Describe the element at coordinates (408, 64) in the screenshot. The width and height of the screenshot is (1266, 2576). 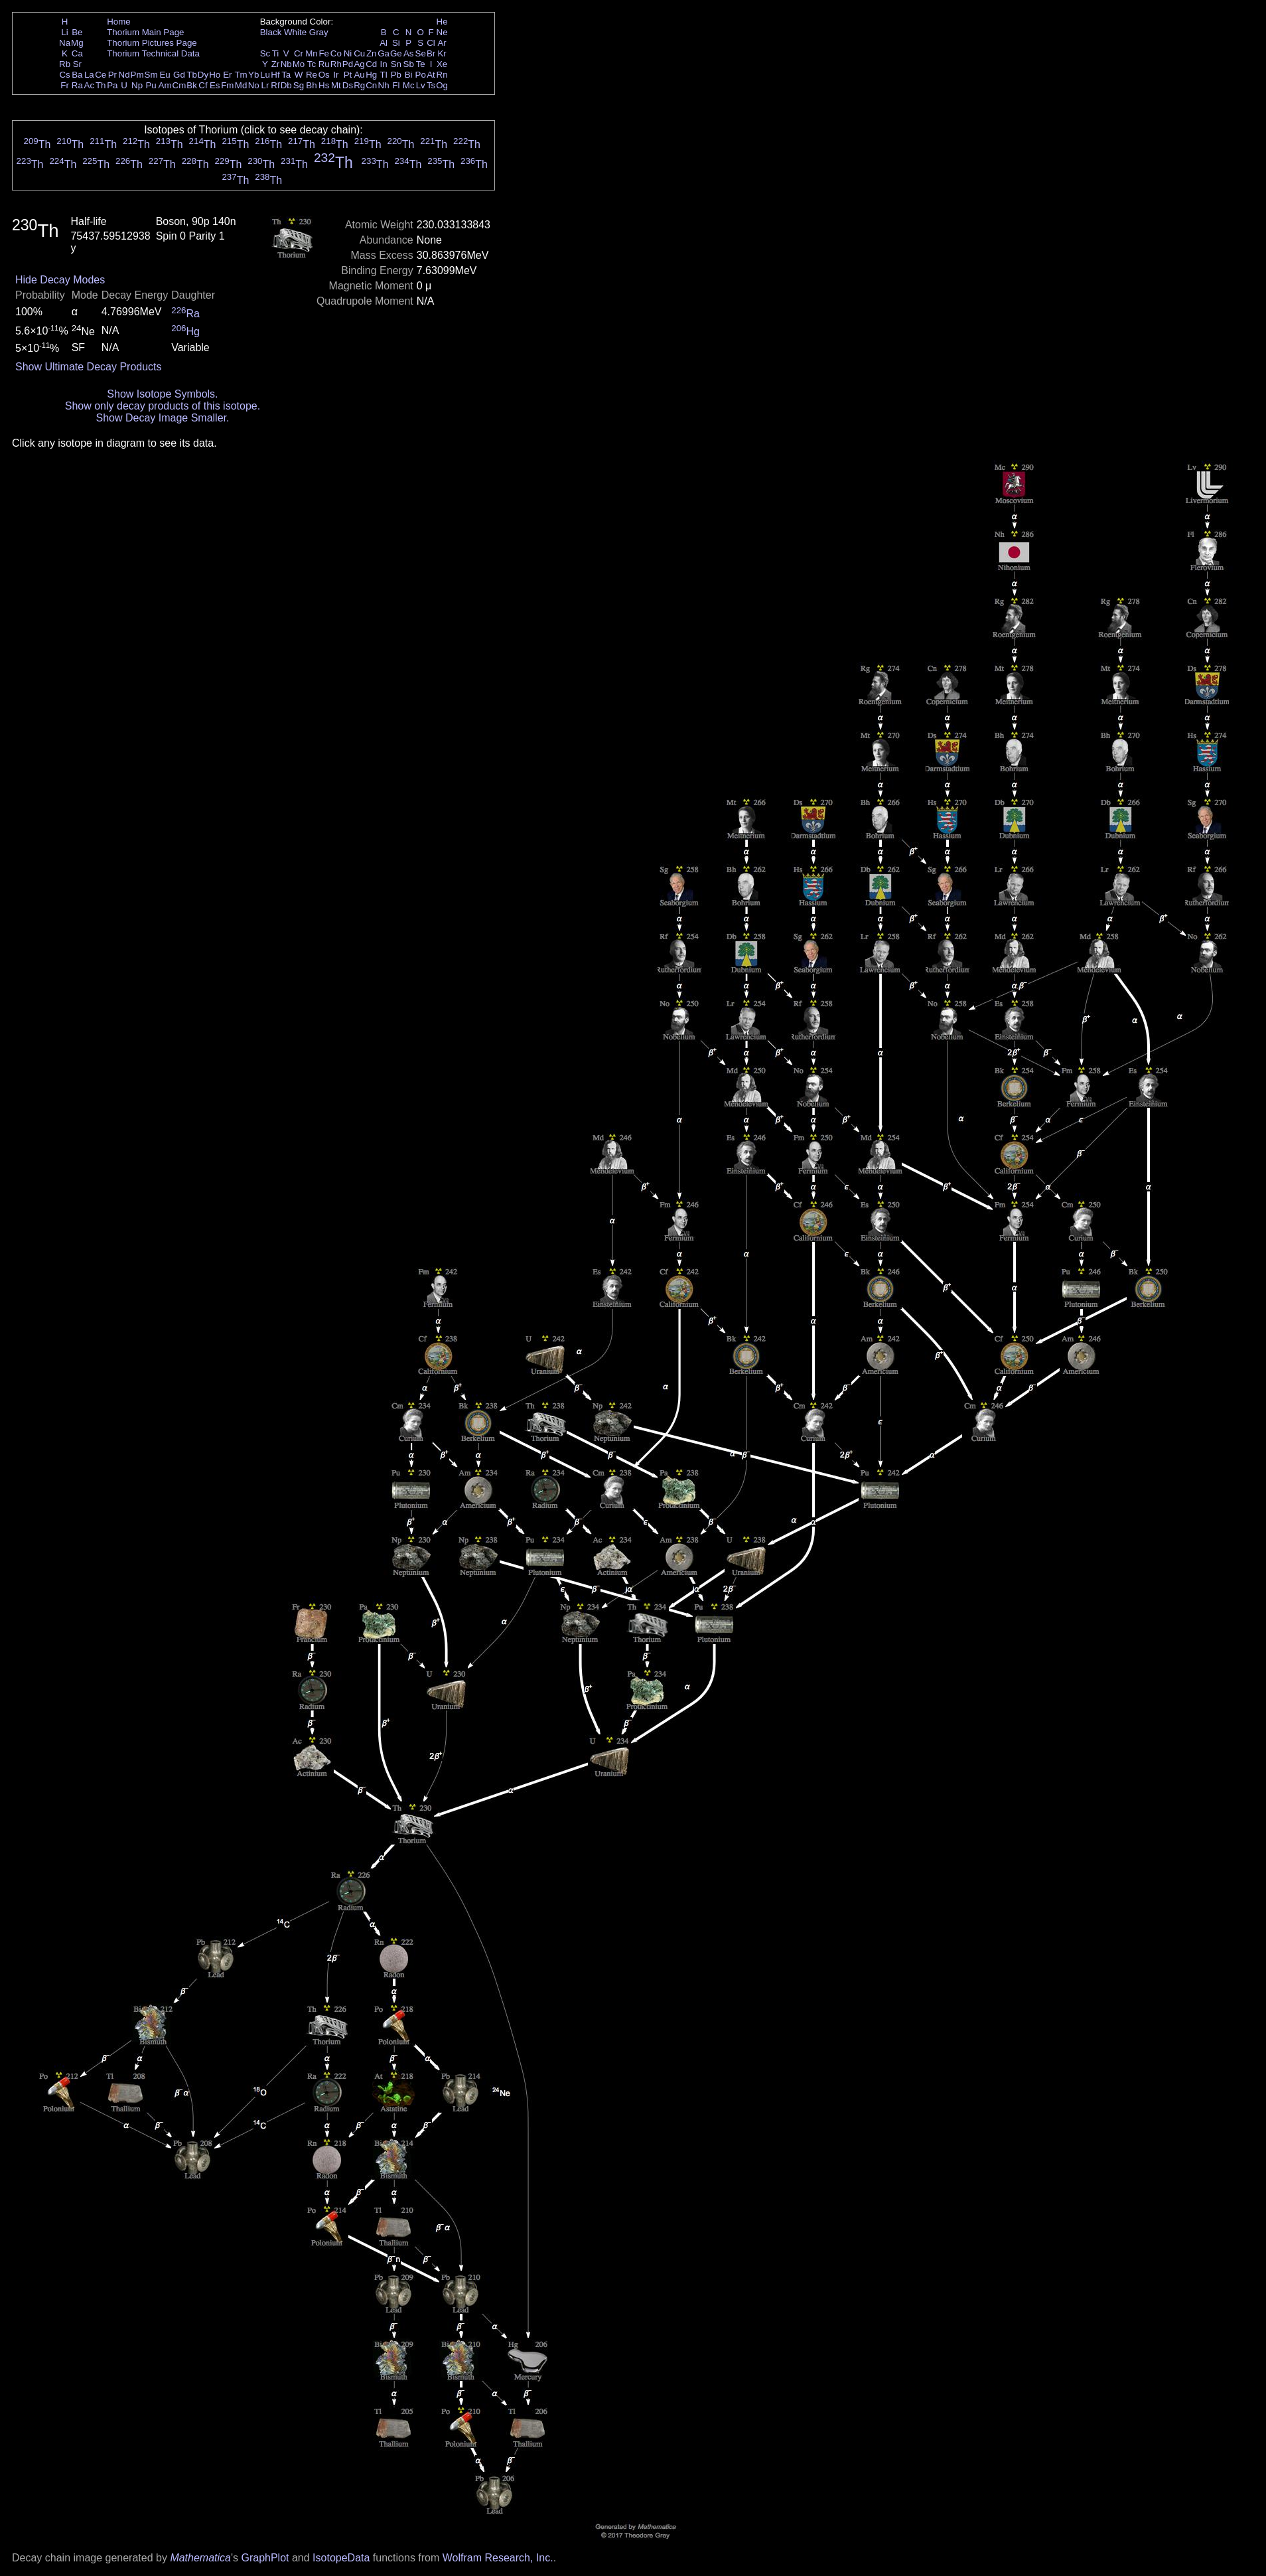
I see `Sb` at that location.